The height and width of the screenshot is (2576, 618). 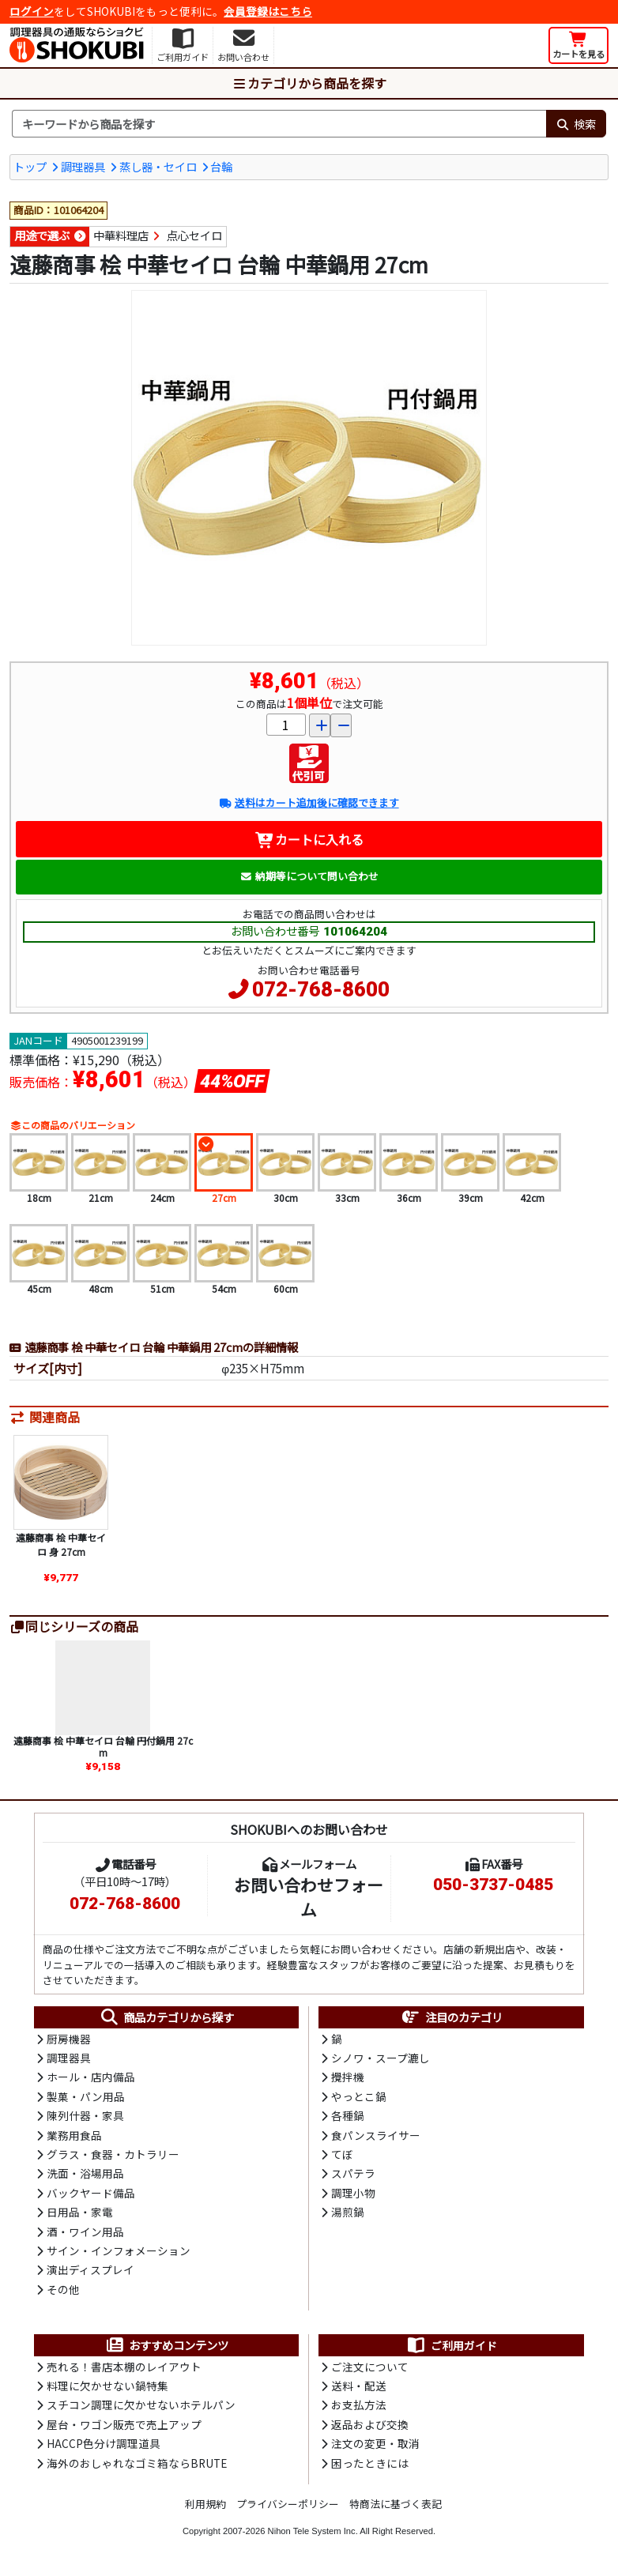 What do you see at coordinates (30, 166) in the screenshot?
I see `トップ` at bounding box center [30, 166].